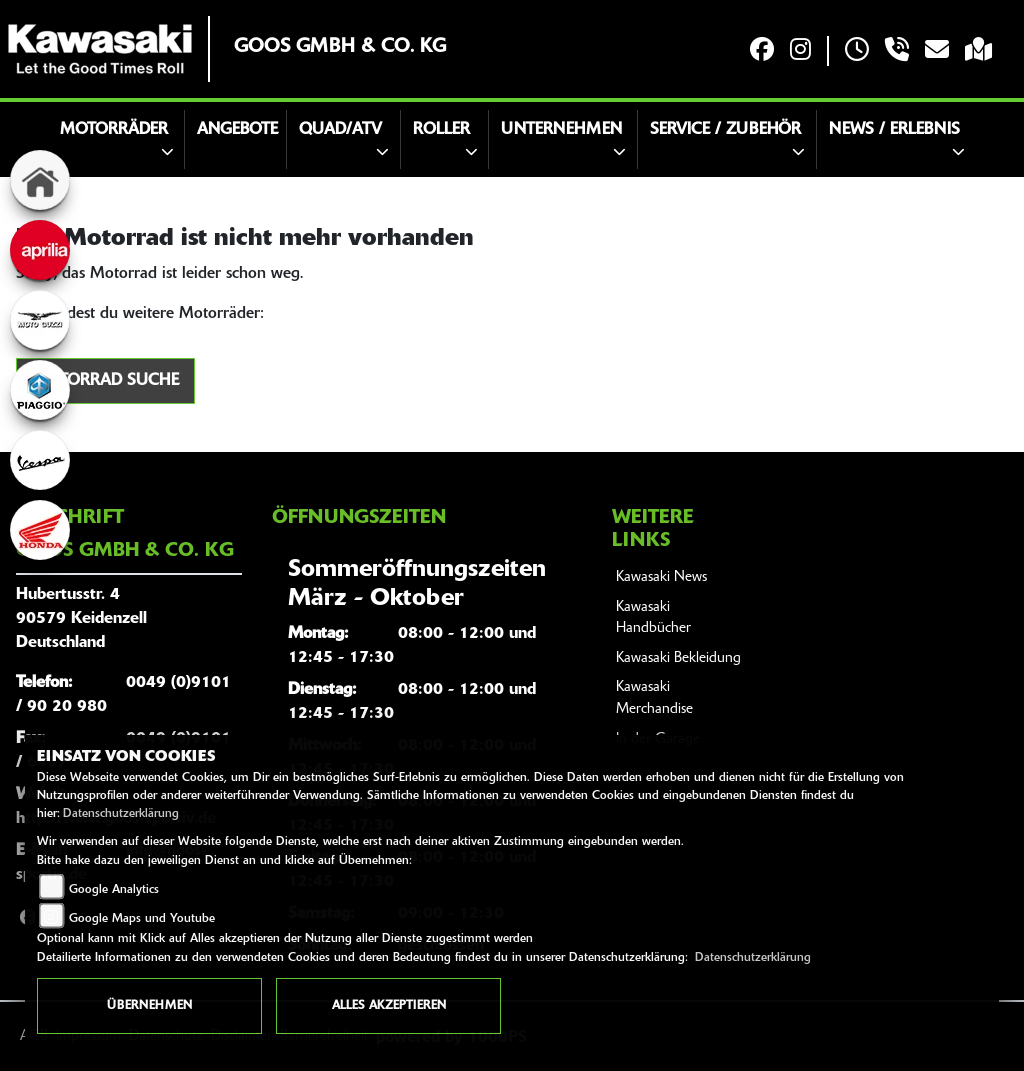 The image size is (1024, 1071). What do you see at coordinates (389, 1006) in the screenshot?
I see `Alles akzeptieren` at bounding box center [389, 1006].